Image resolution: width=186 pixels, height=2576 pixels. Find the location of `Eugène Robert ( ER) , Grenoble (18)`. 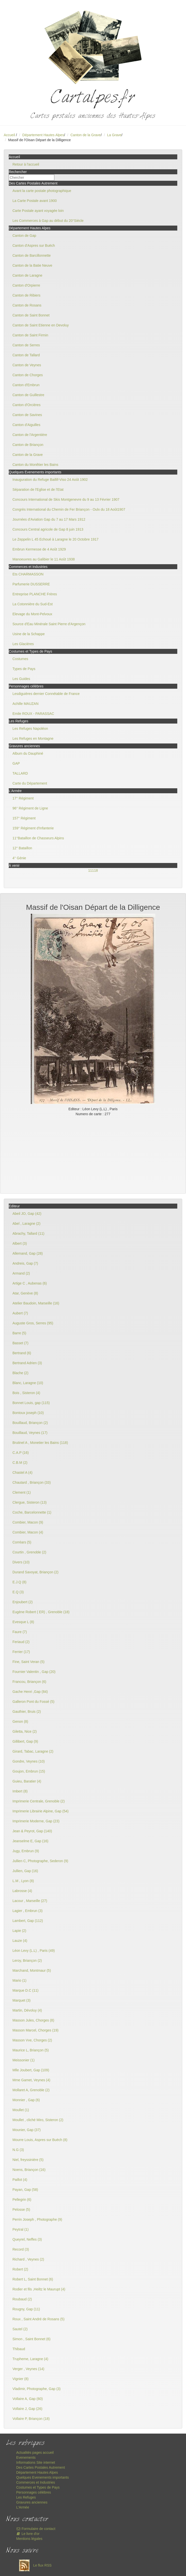

Eugène Robert ( ER) , Grenoble (18) is located at coordinates (41, 1612).